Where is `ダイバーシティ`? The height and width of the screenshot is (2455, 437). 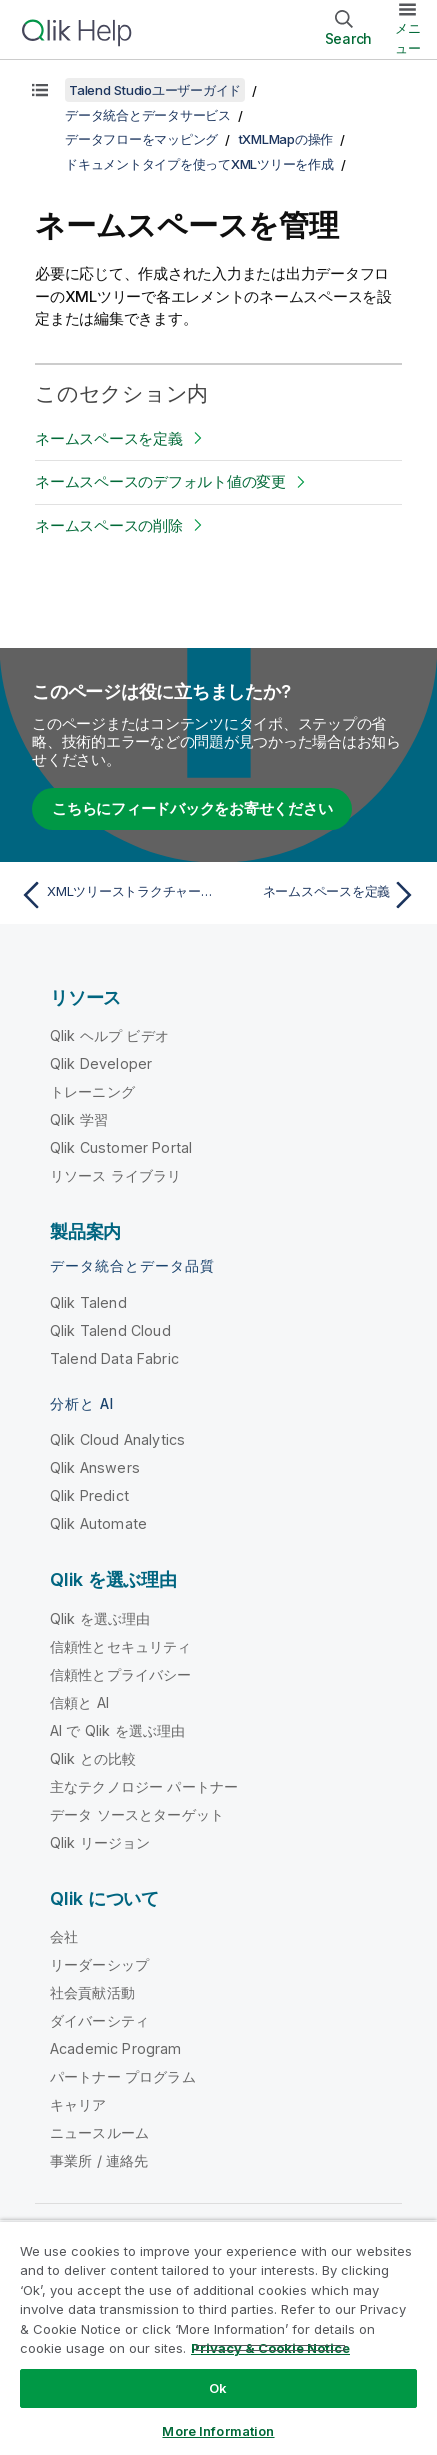 ダイバーシティ is located at coordinates (99, 2020).